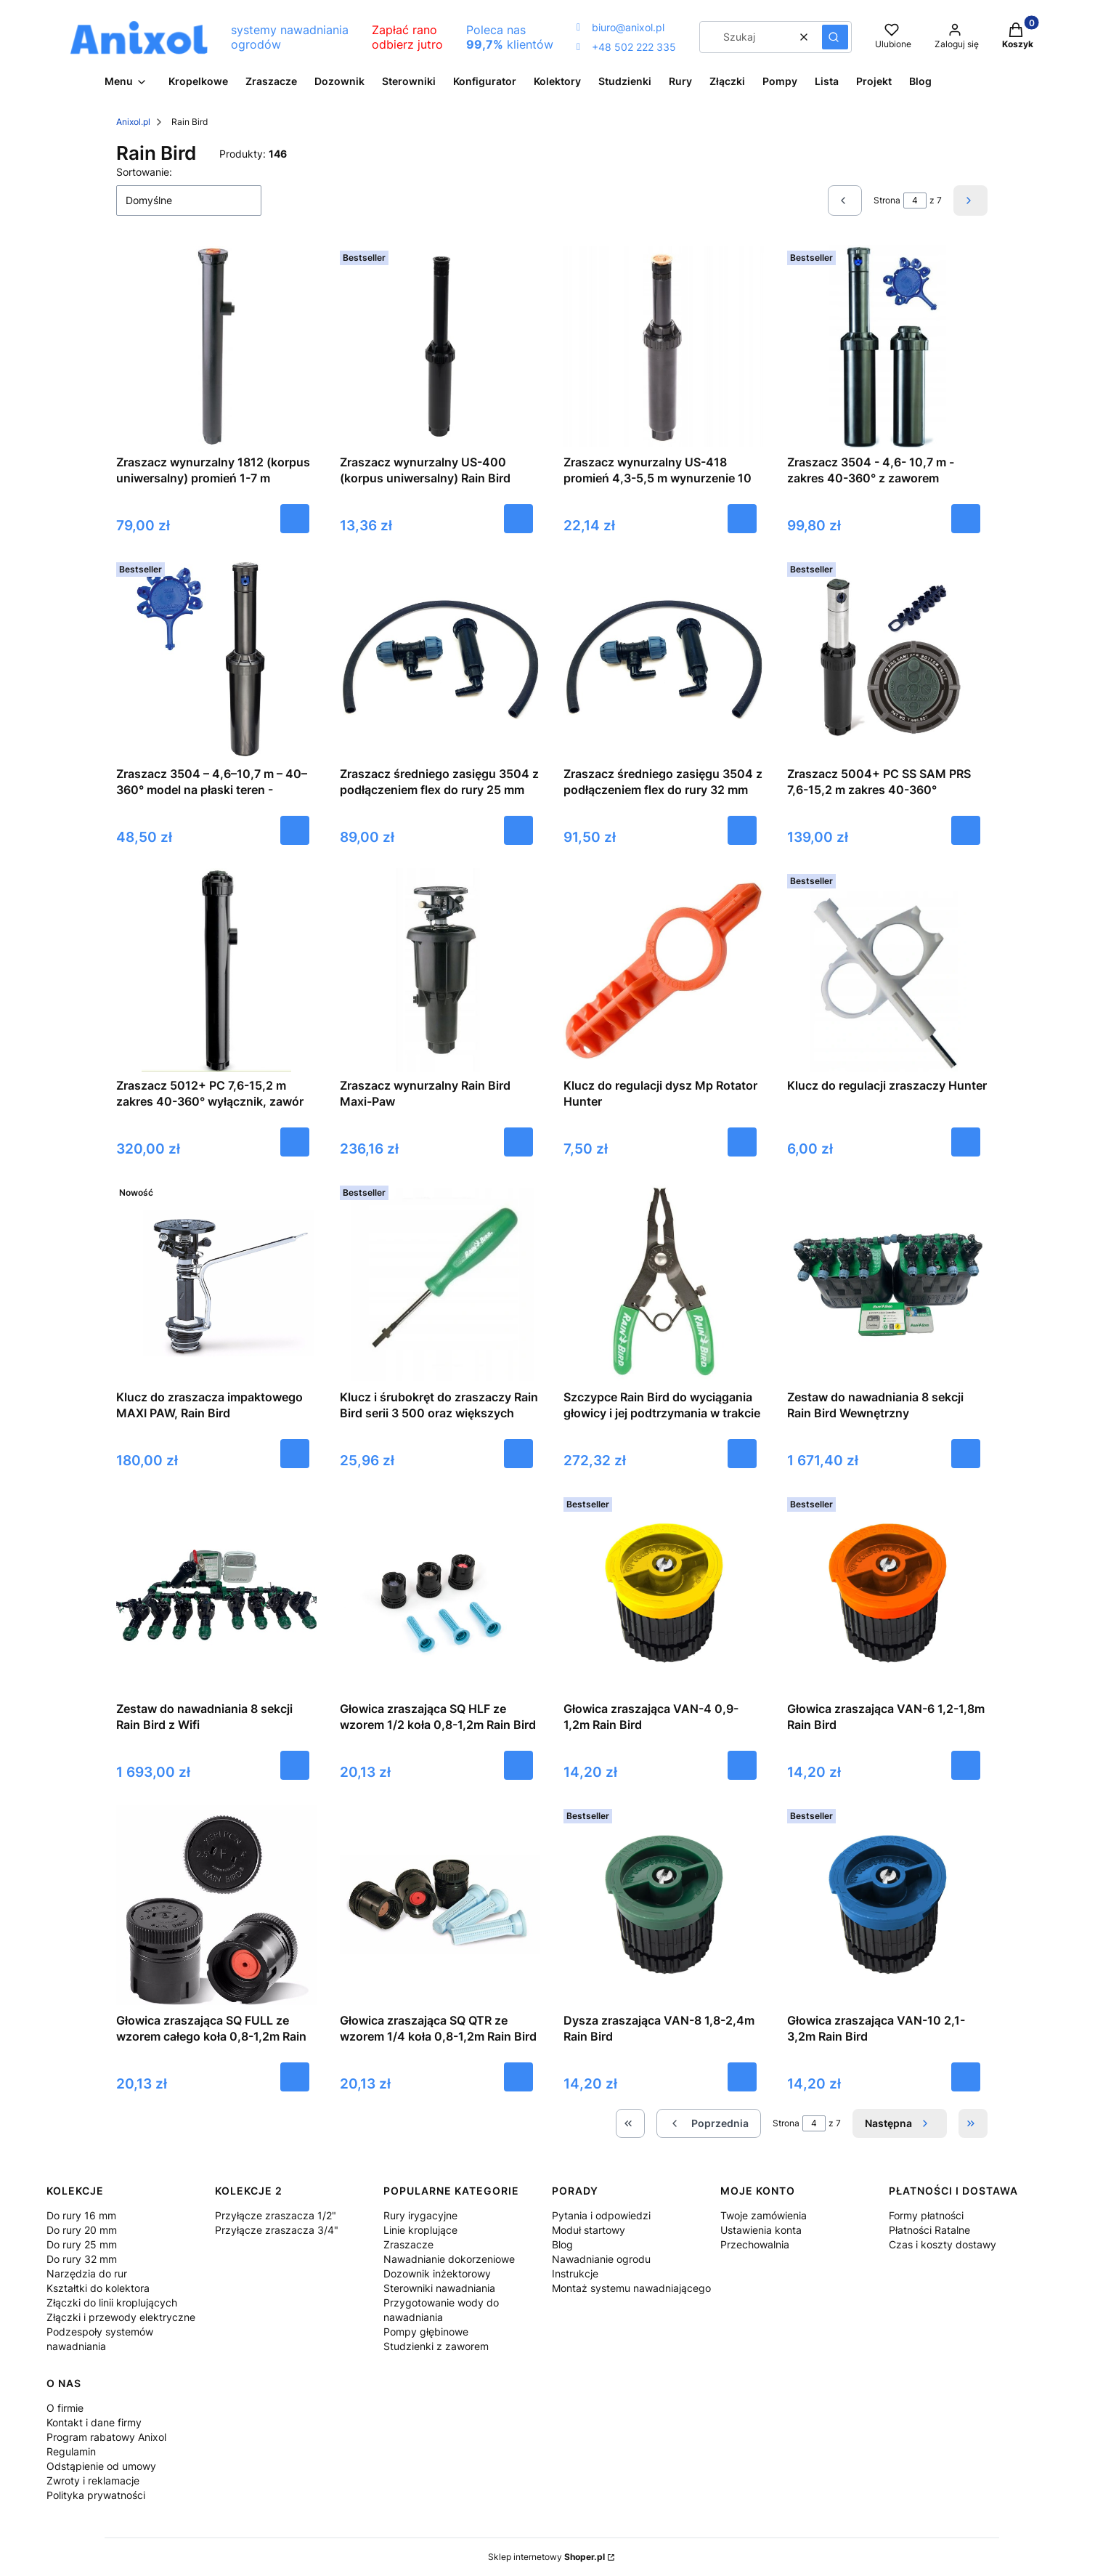  Describe the element at coordinates (440, 1593) in the screenshot. I see `[Przejdź do produktu Głowica zraszająca SQ HLF ze wzorem 1/2 koła 0,8-1,2m Rain Bird.]` at that location.